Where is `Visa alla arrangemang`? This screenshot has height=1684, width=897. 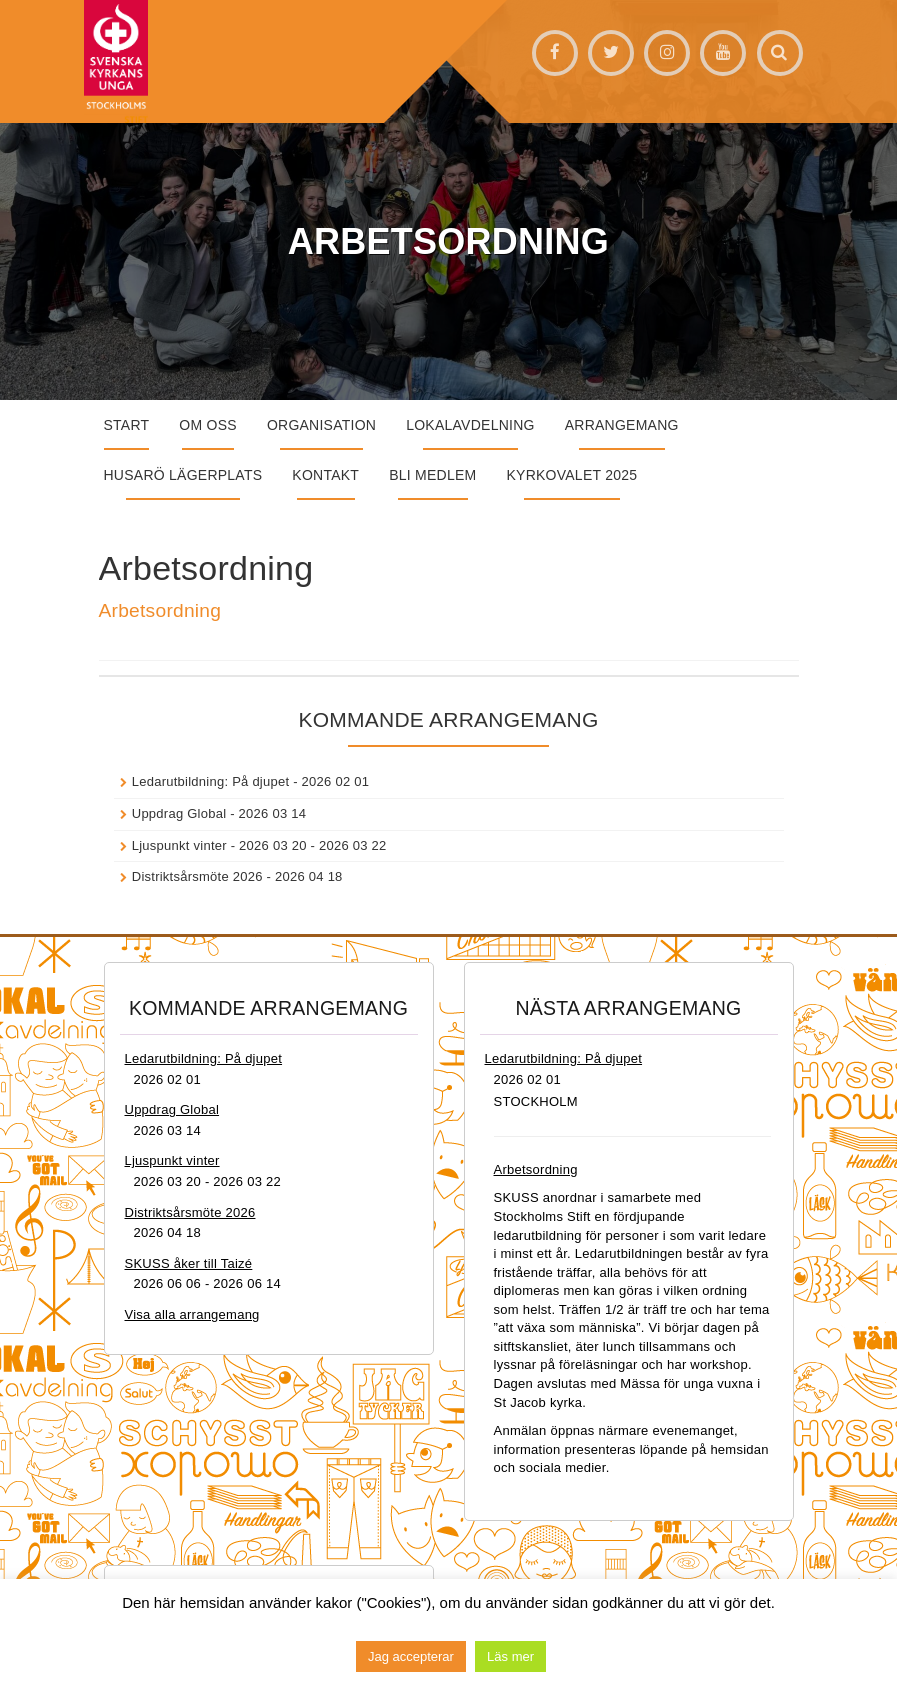 Visa alla arrangemang is located at coordinates (192, 1314).